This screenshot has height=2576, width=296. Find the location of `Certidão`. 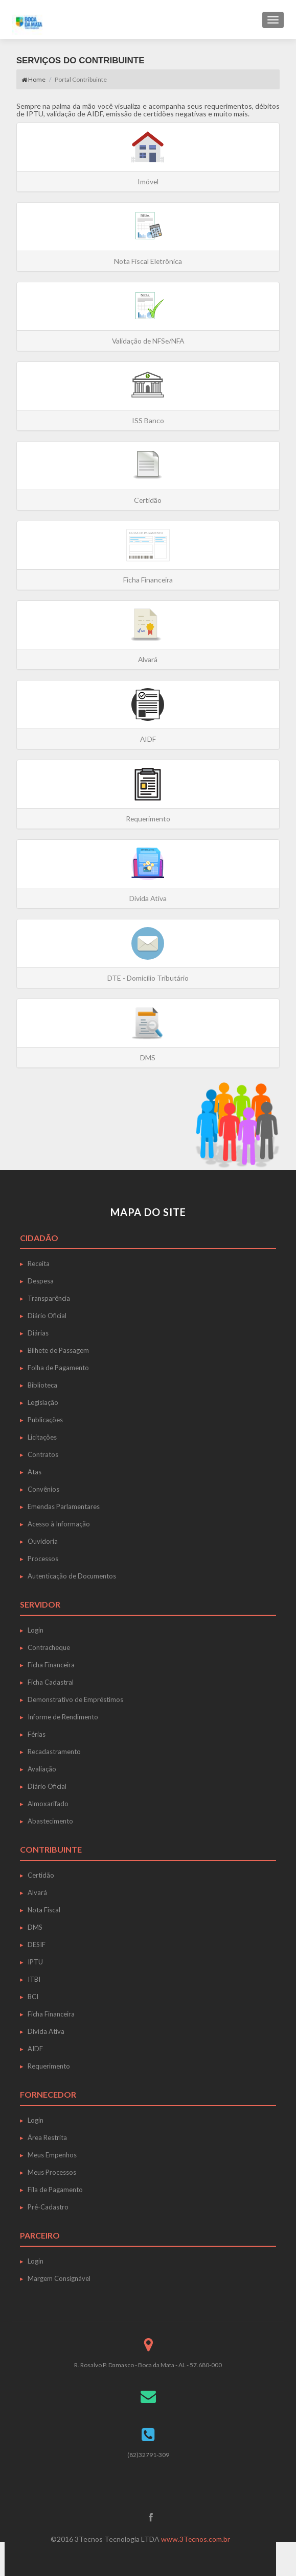

Certidão is located at coordinates (41, 1875).